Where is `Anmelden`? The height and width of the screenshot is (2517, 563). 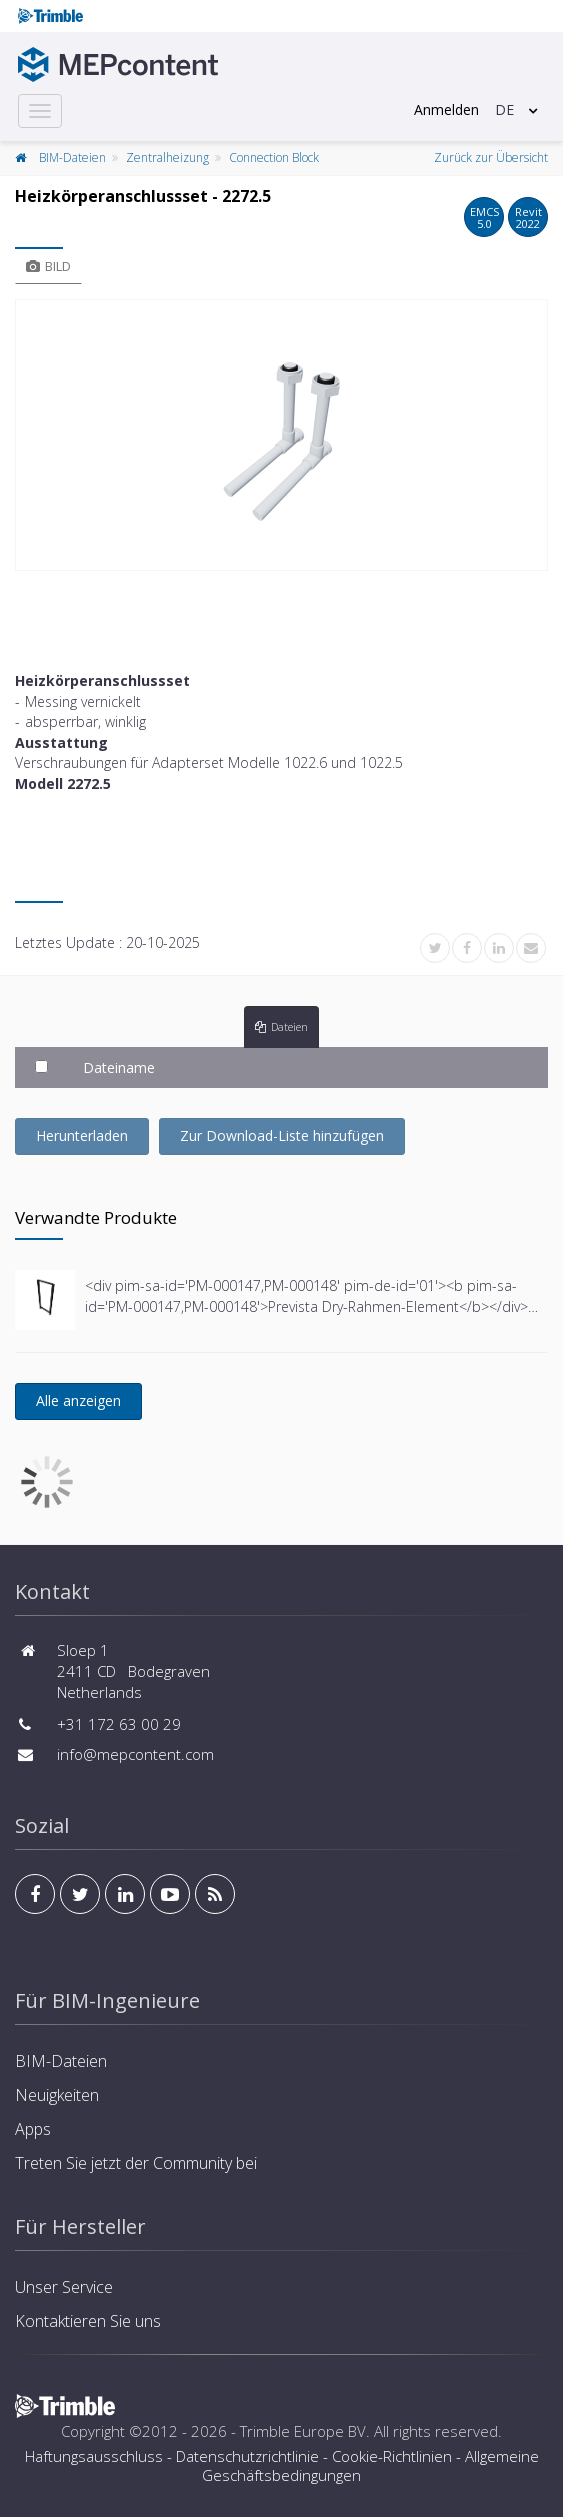
Anmelden is located at coordinates (446, 109).